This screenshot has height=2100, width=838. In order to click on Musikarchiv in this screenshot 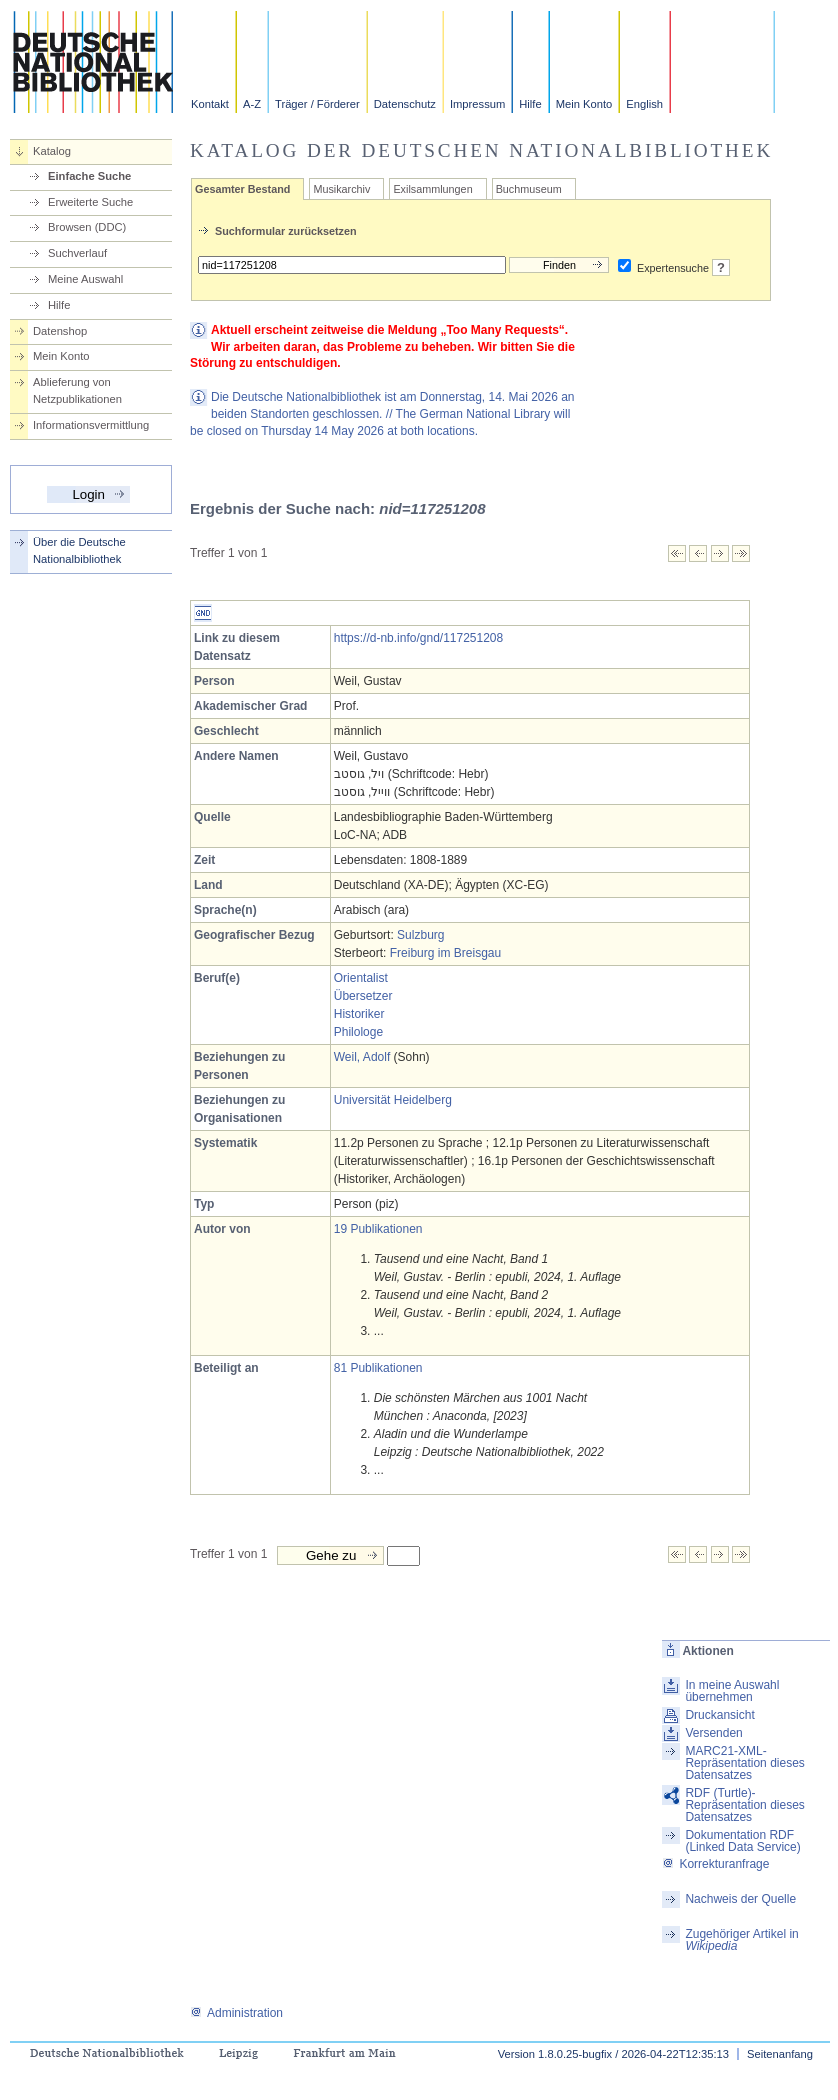, I will do `click(341, 189)`.